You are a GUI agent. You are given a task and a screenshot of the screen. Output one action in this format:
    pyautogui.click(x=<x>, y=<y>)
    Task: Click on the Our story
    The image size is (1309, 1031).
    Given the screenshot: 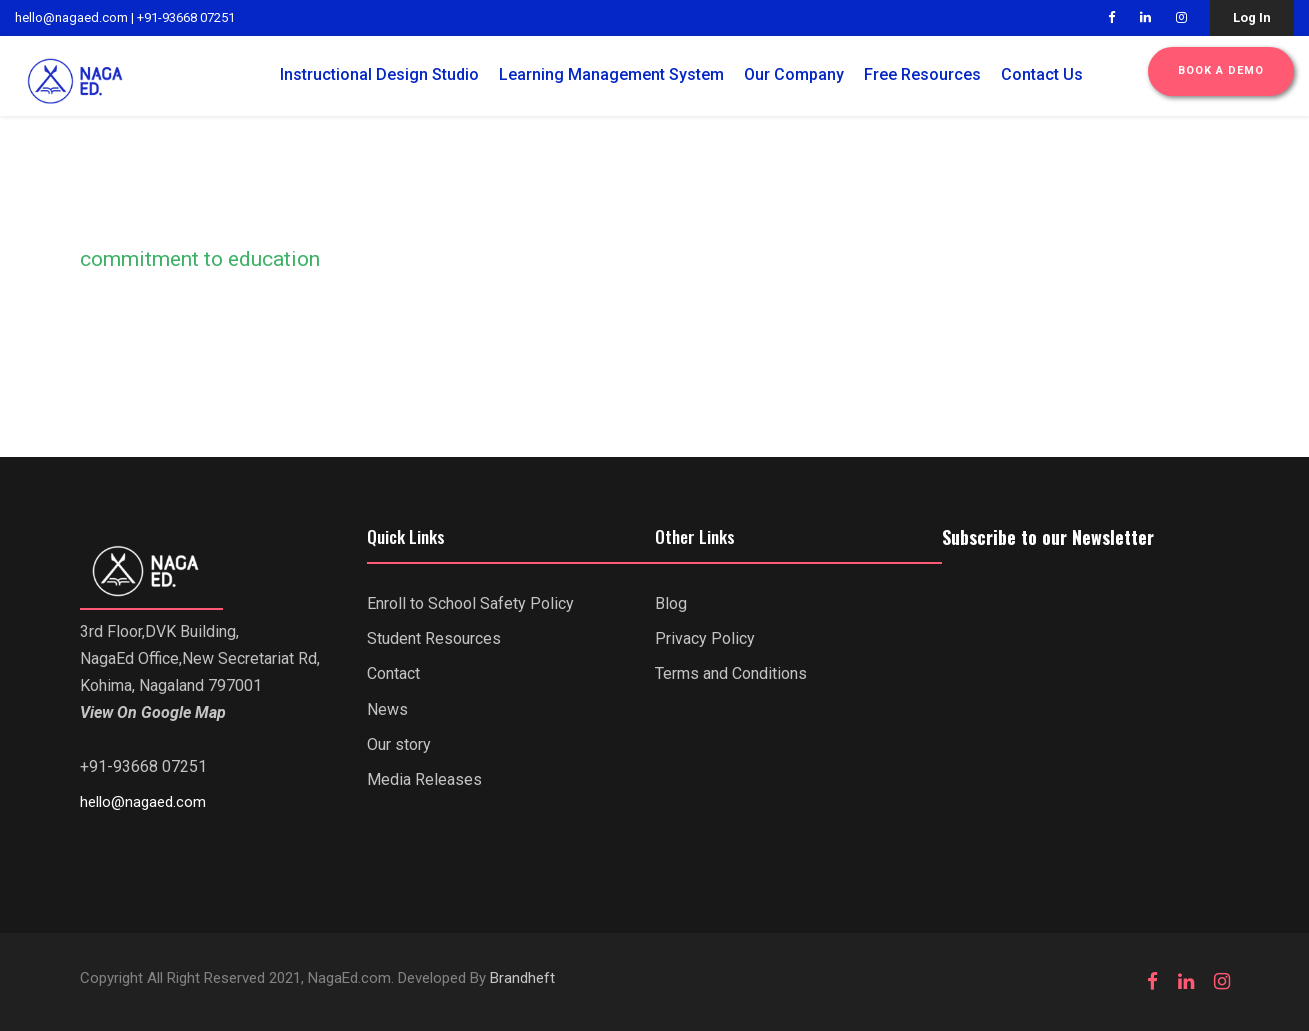 What is the action you would take?
    pyautogui.click(x=399, y=744)
    